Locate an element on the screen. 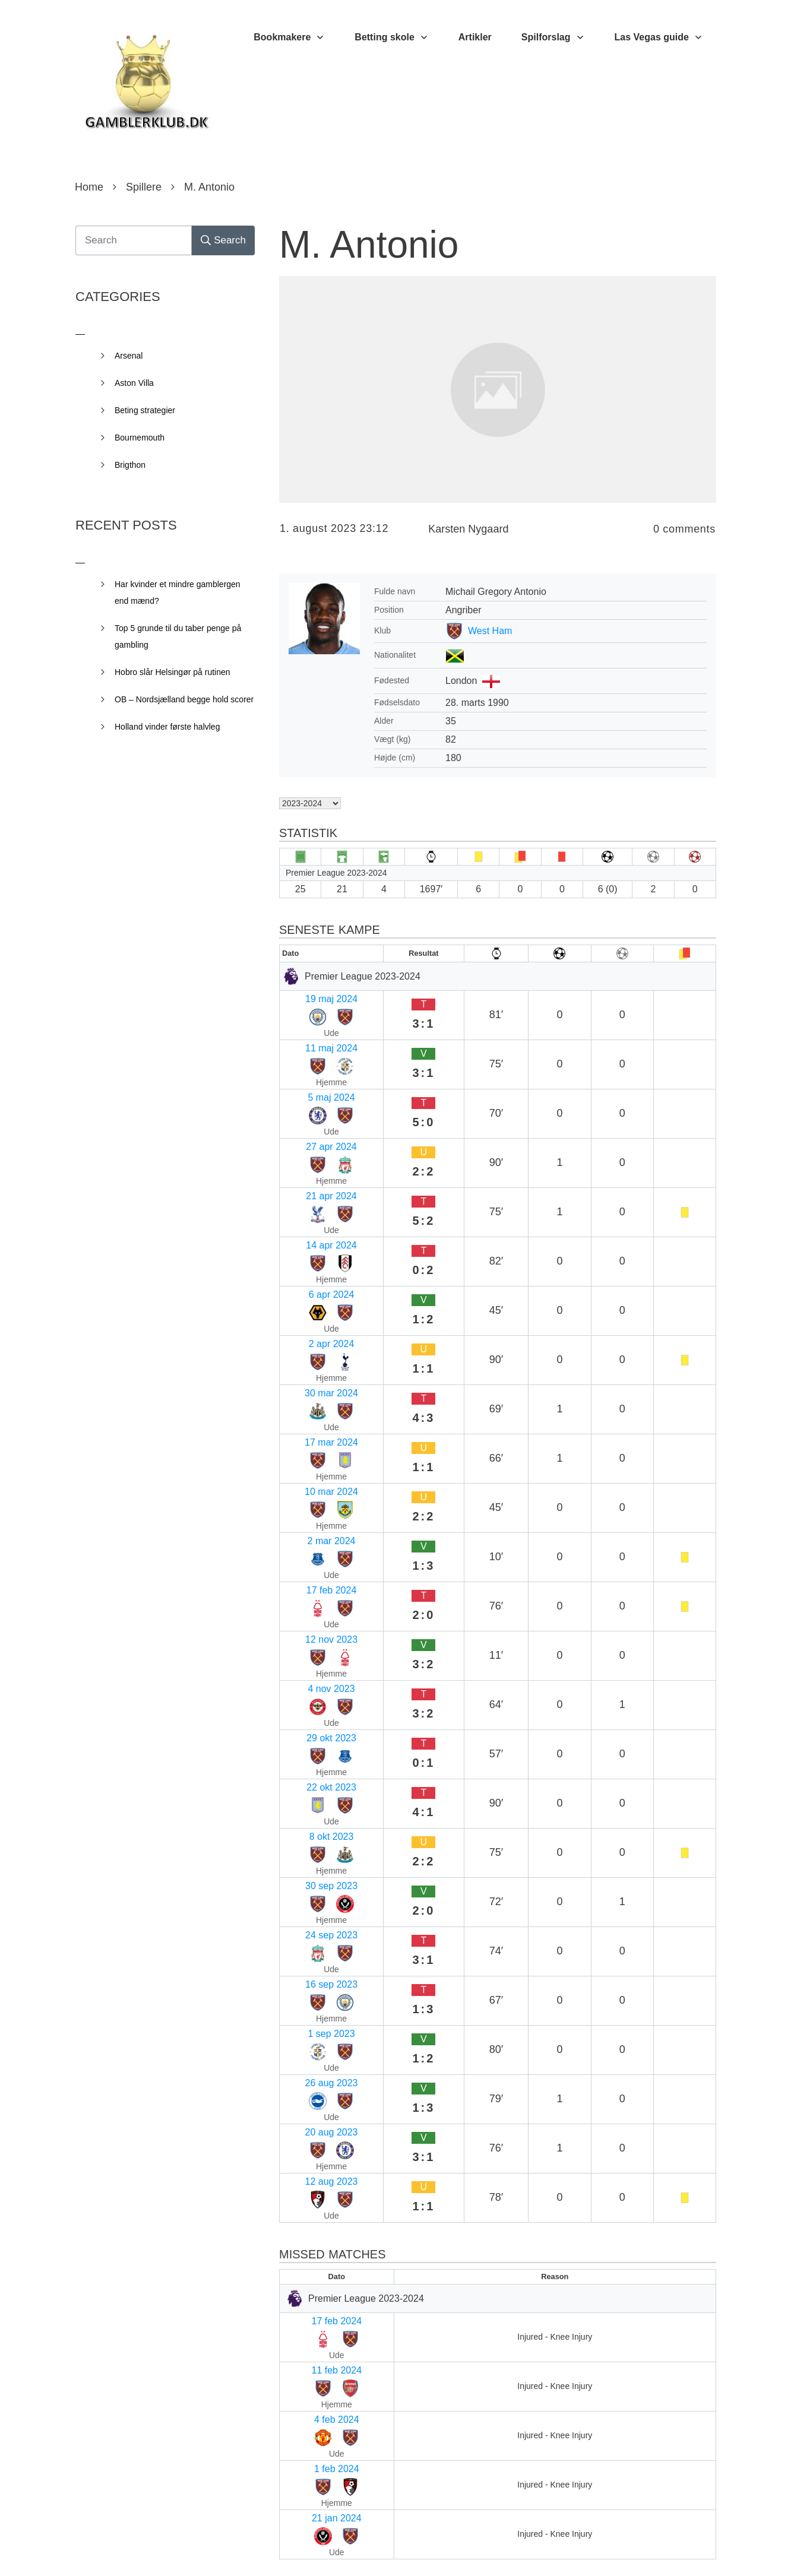 This screenshot has height=2576, width=791. Aston Villa is located at coordinates (134, 383).